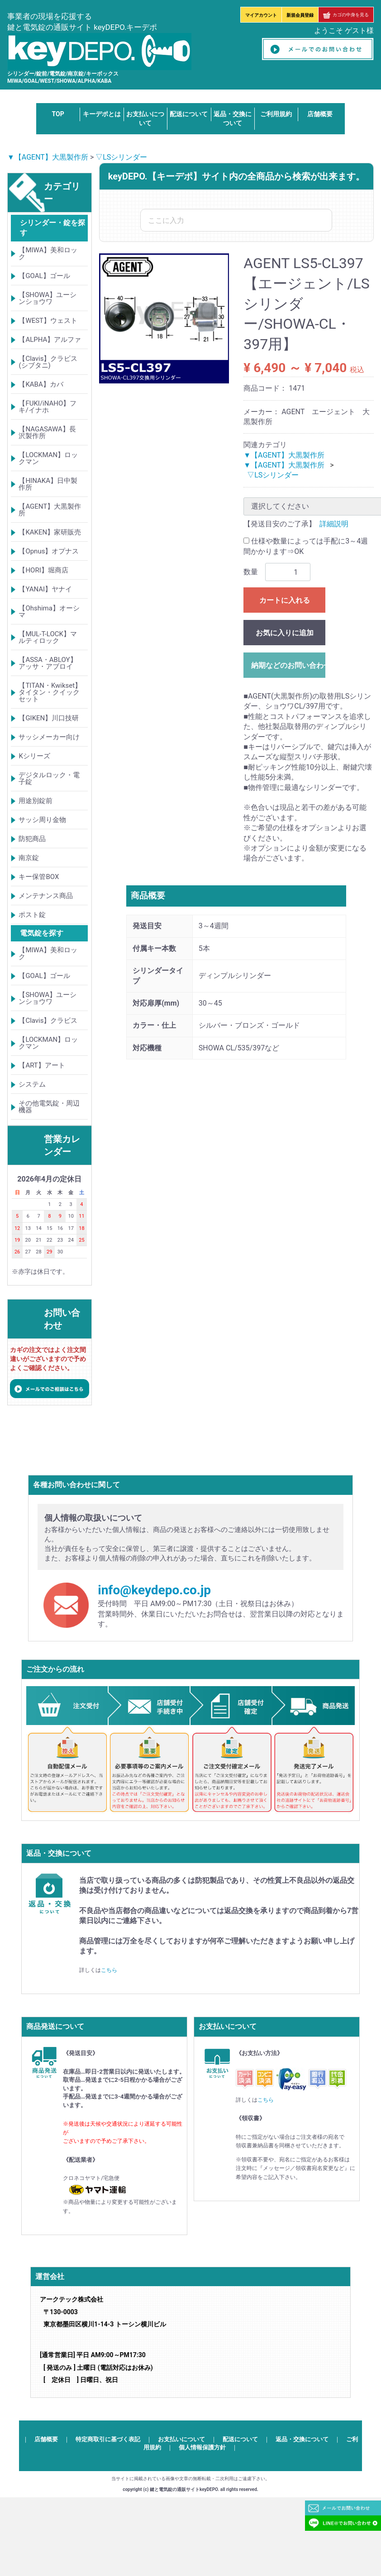  What do you see at coordinates (202, 2447) in the screenshot?
I see `個人情報保護方針` at bounding box center [202, 2447].